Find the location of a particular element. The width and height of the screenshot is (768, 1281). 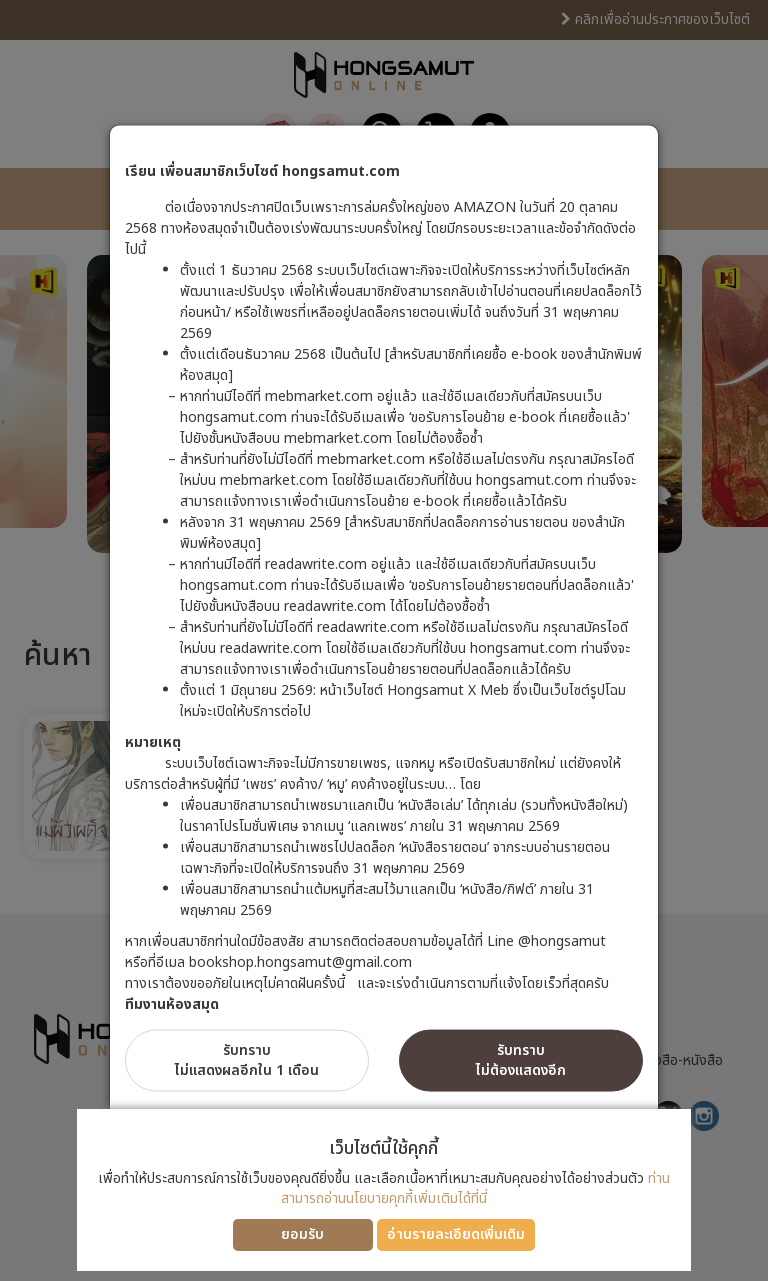

[dialog] is located at coordinates (384, 640).